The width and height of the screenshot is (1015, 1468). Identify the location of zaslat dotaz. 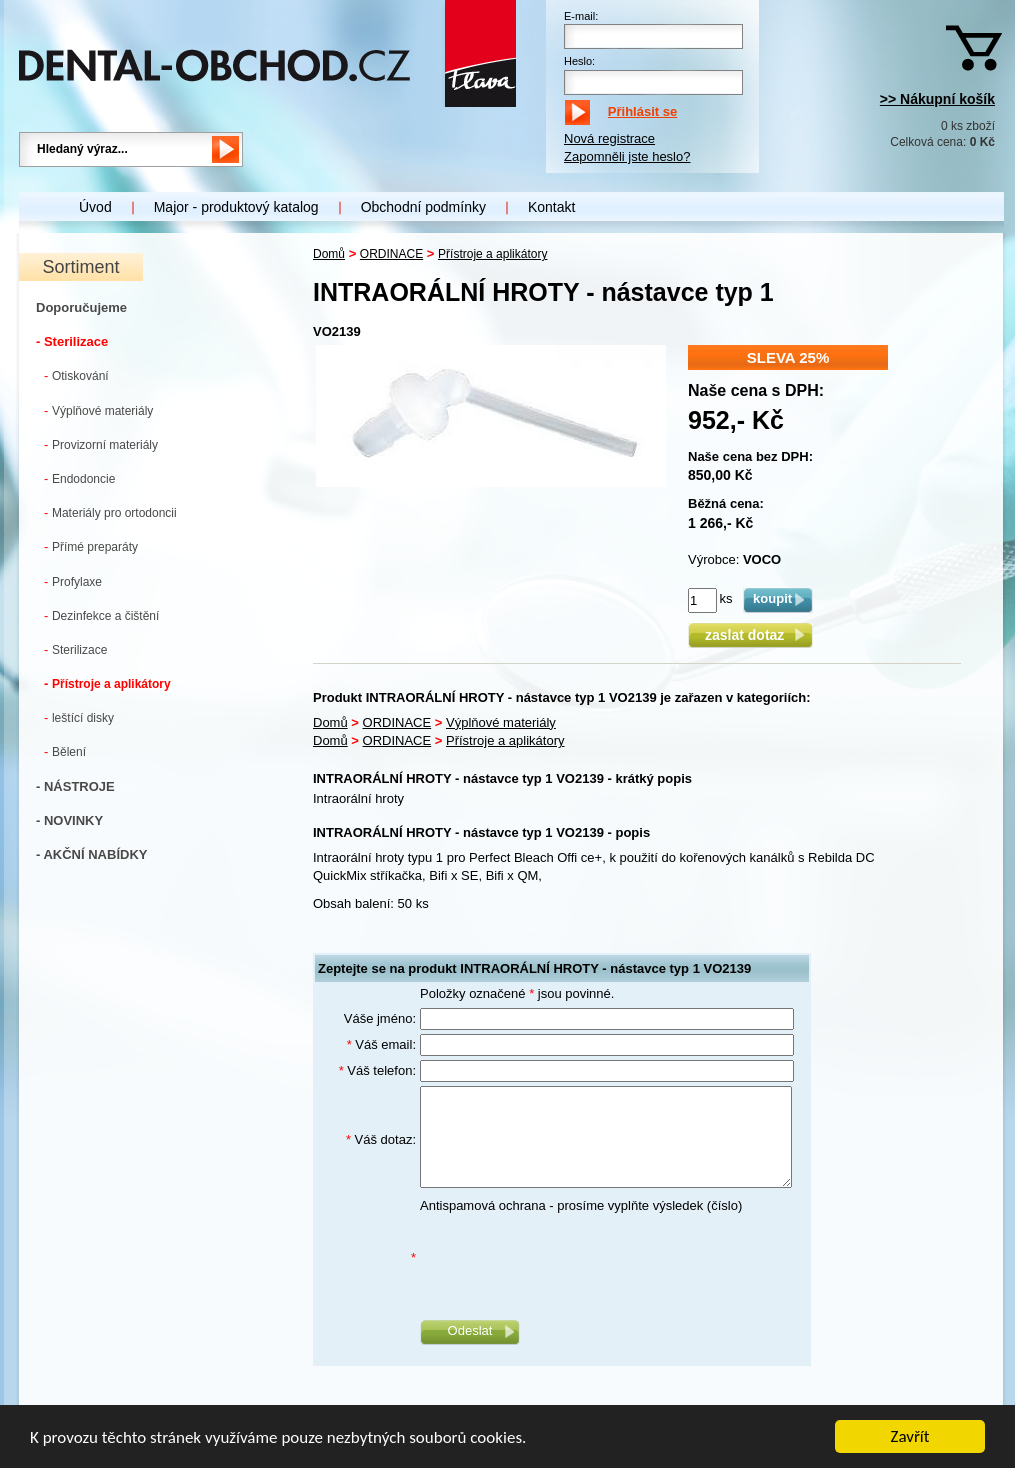
(750, 635).